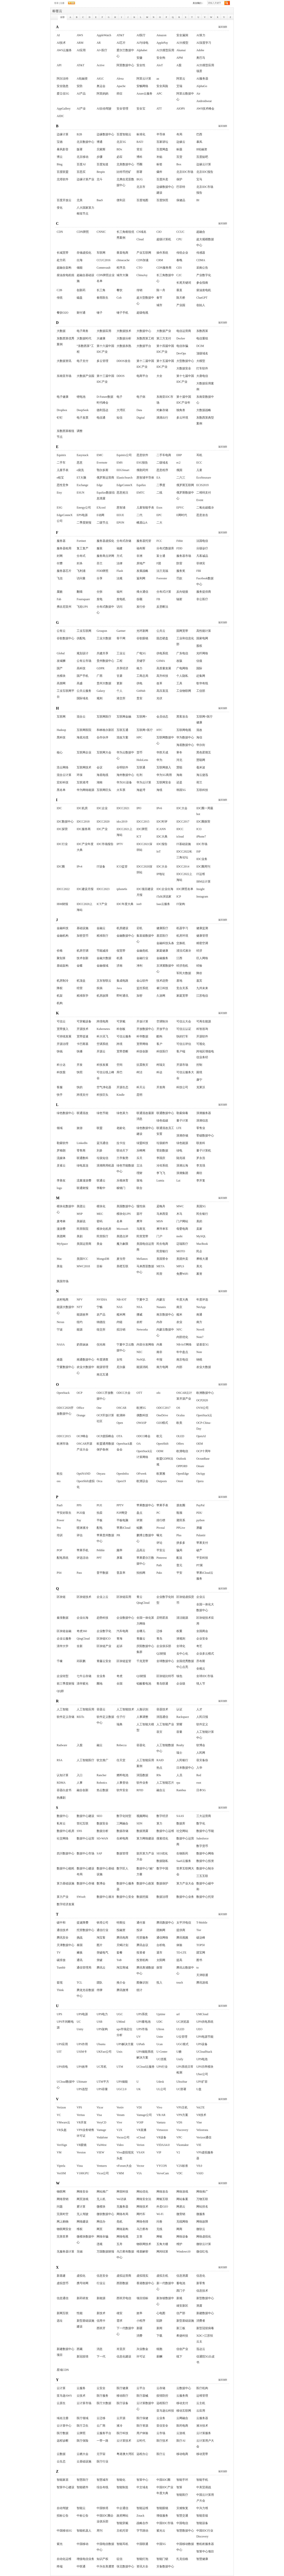  What do you see at coordinates (179, 1128) in the screenshot?
I see `LTE` at bounding box center [179, 1128].